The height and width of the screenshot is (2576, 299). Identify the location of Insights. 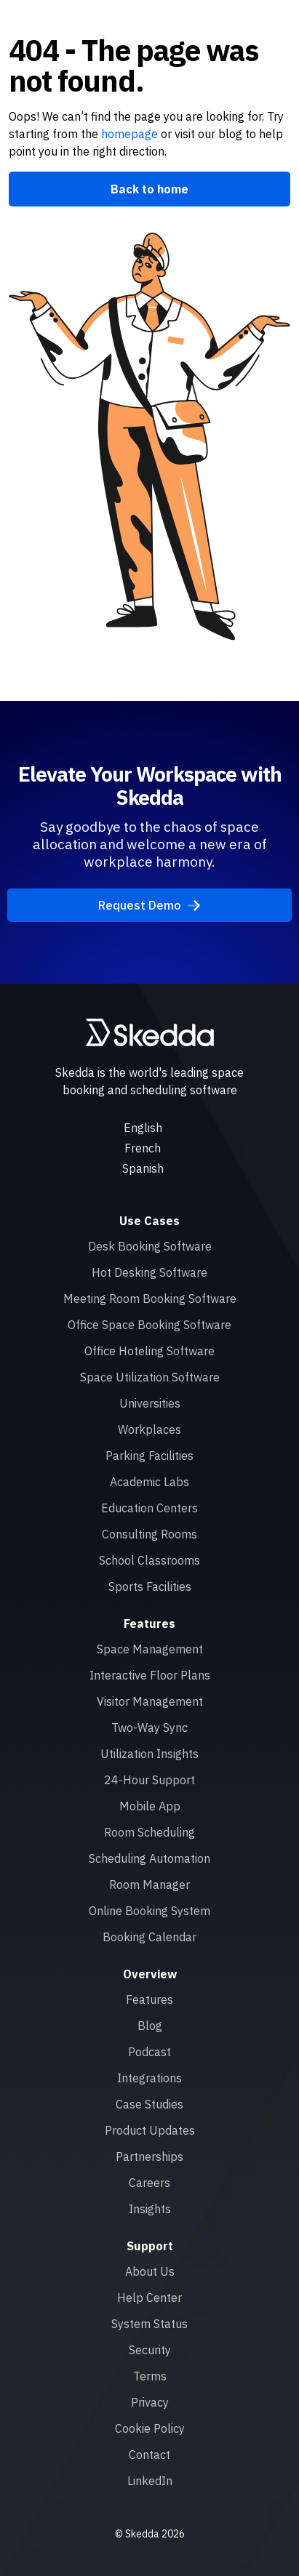
(150, 2209).